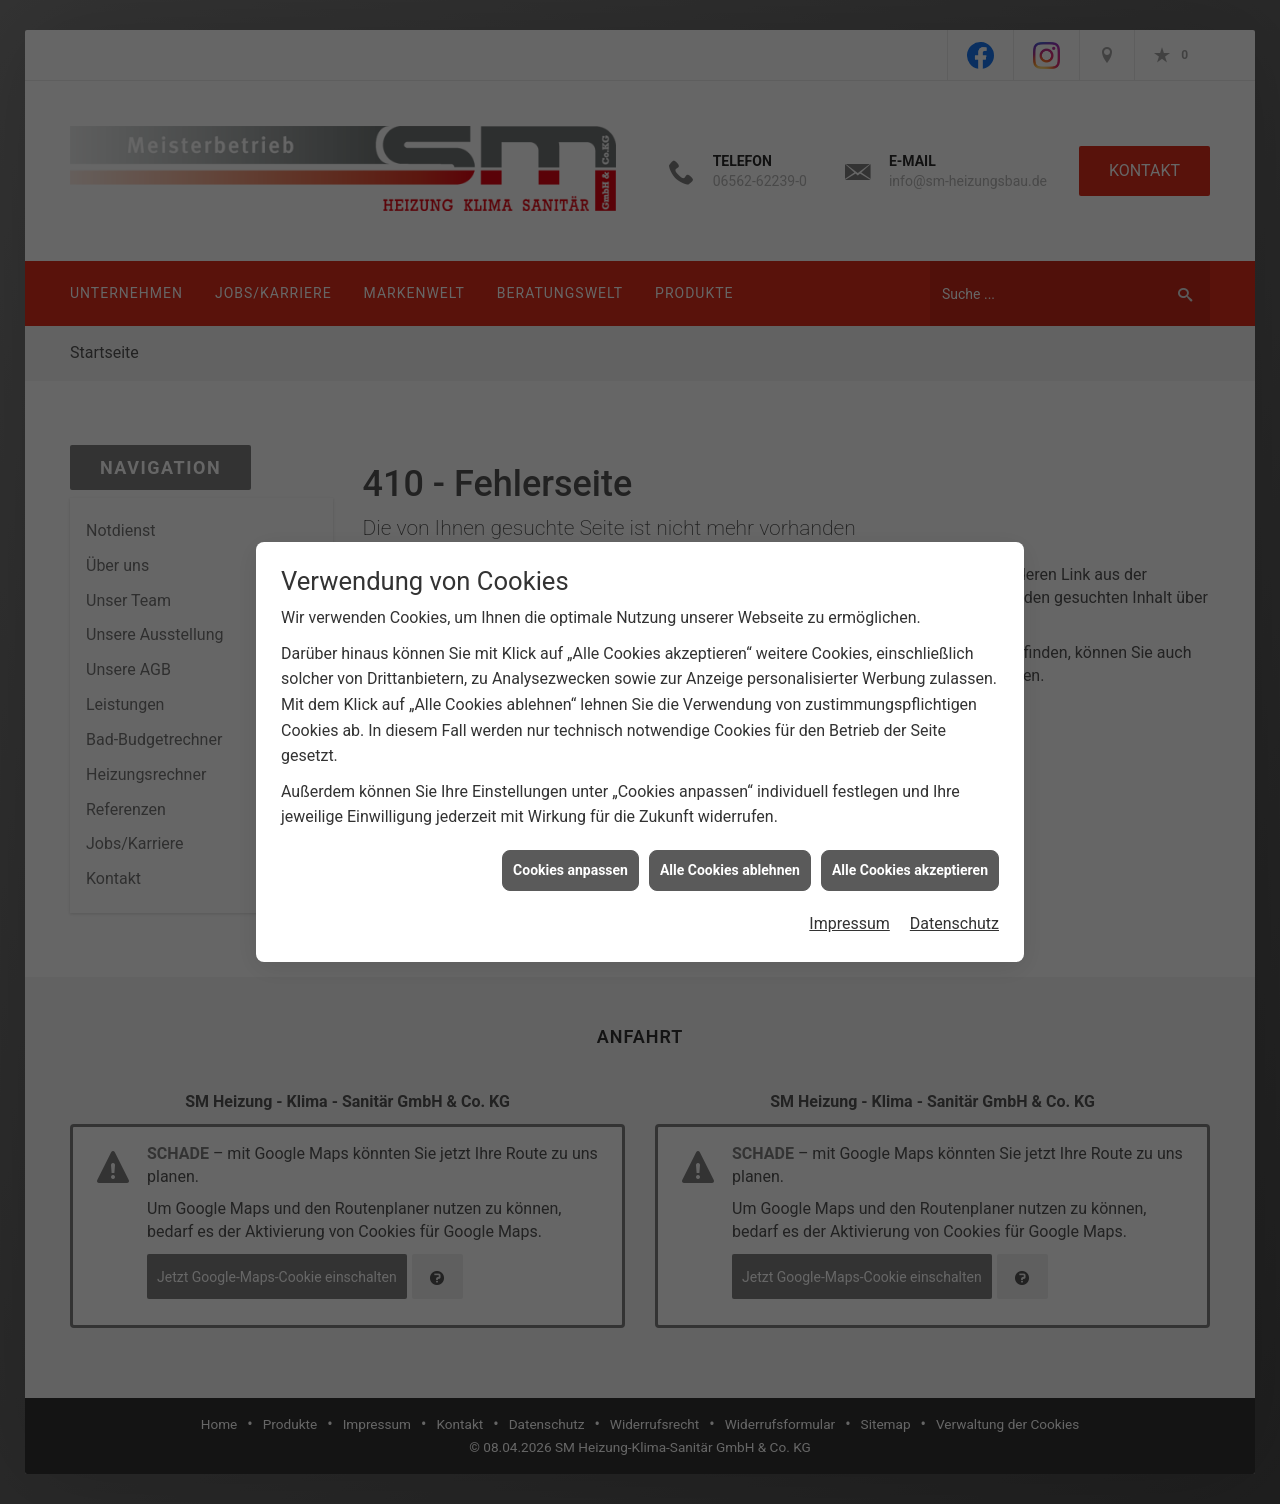 The height and width of the screenshot is (1504, 1280). Describe the element at coordinates (730, 848) in the screenshot. I see `Alle Cookies ablehnen` at that location.